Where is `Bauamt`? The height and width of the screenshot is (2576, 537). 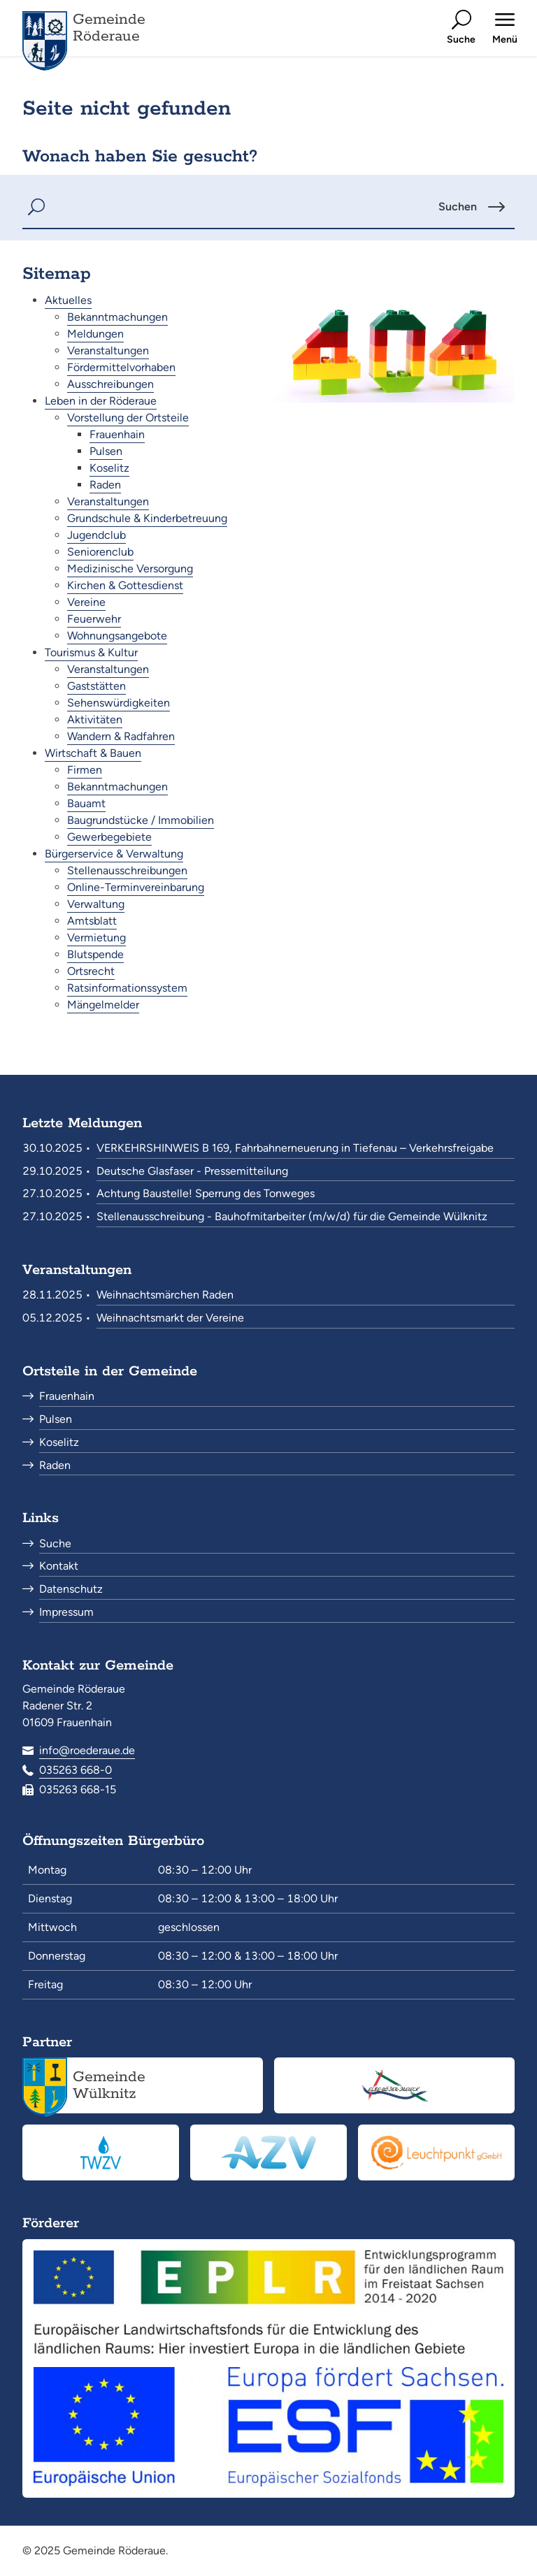 Bauamt is located at coordinates (86, 803).